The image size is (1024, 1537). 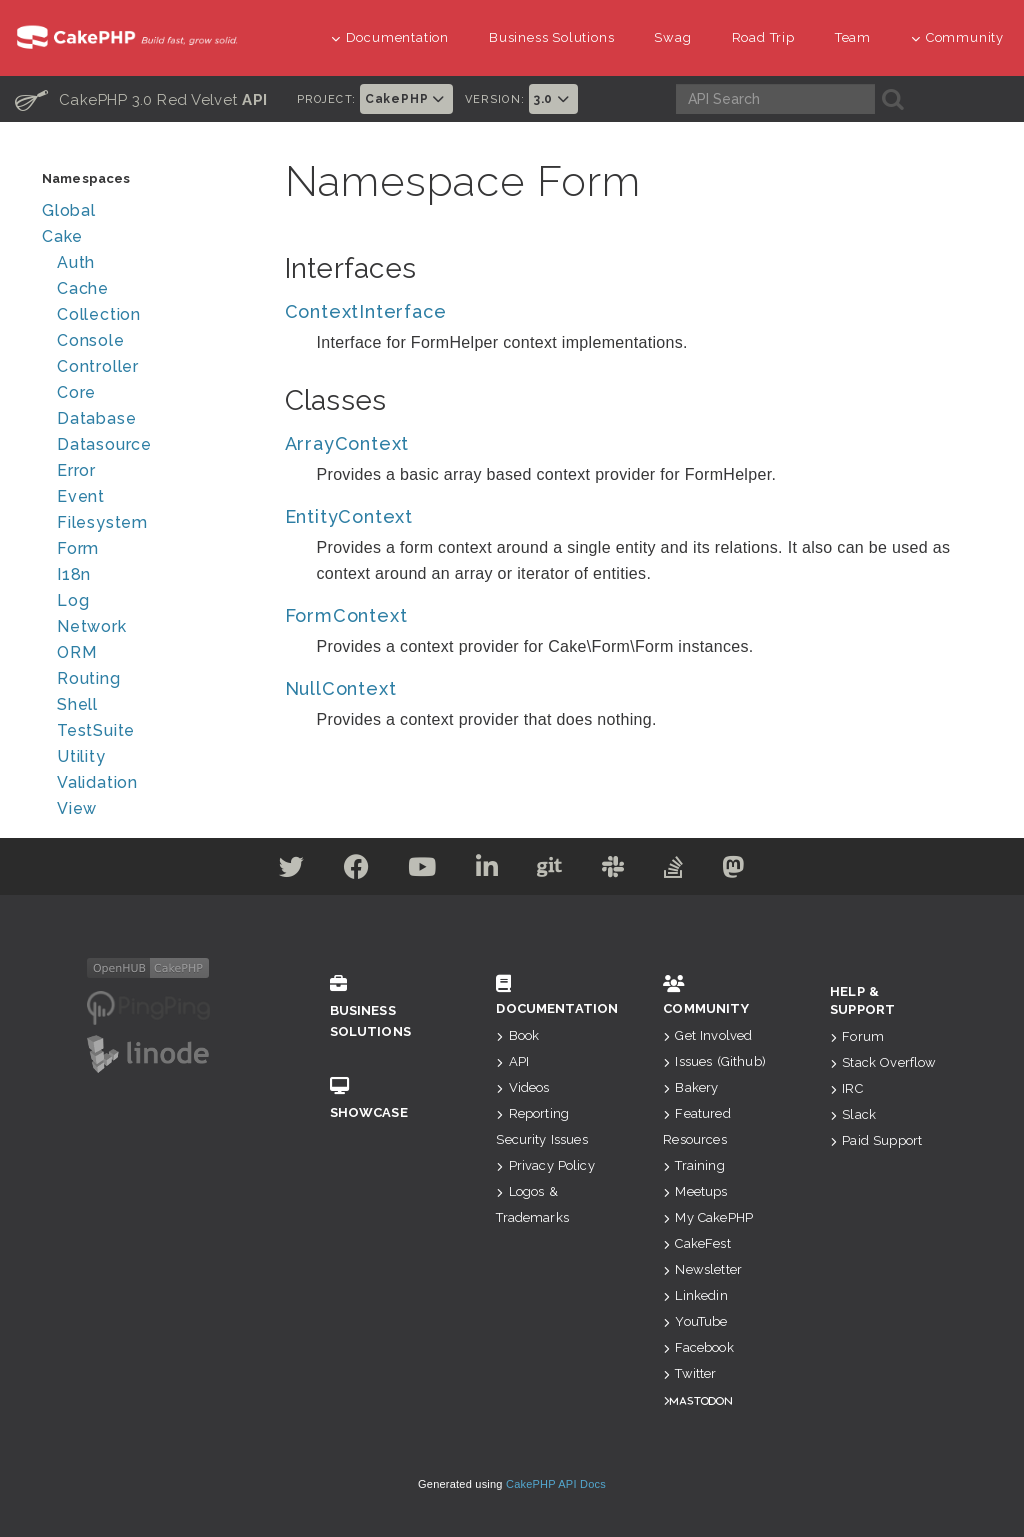 What do you see at coordinates (73, 600) in the screenshot?
I see `Log` at bounding box center [73, 600].